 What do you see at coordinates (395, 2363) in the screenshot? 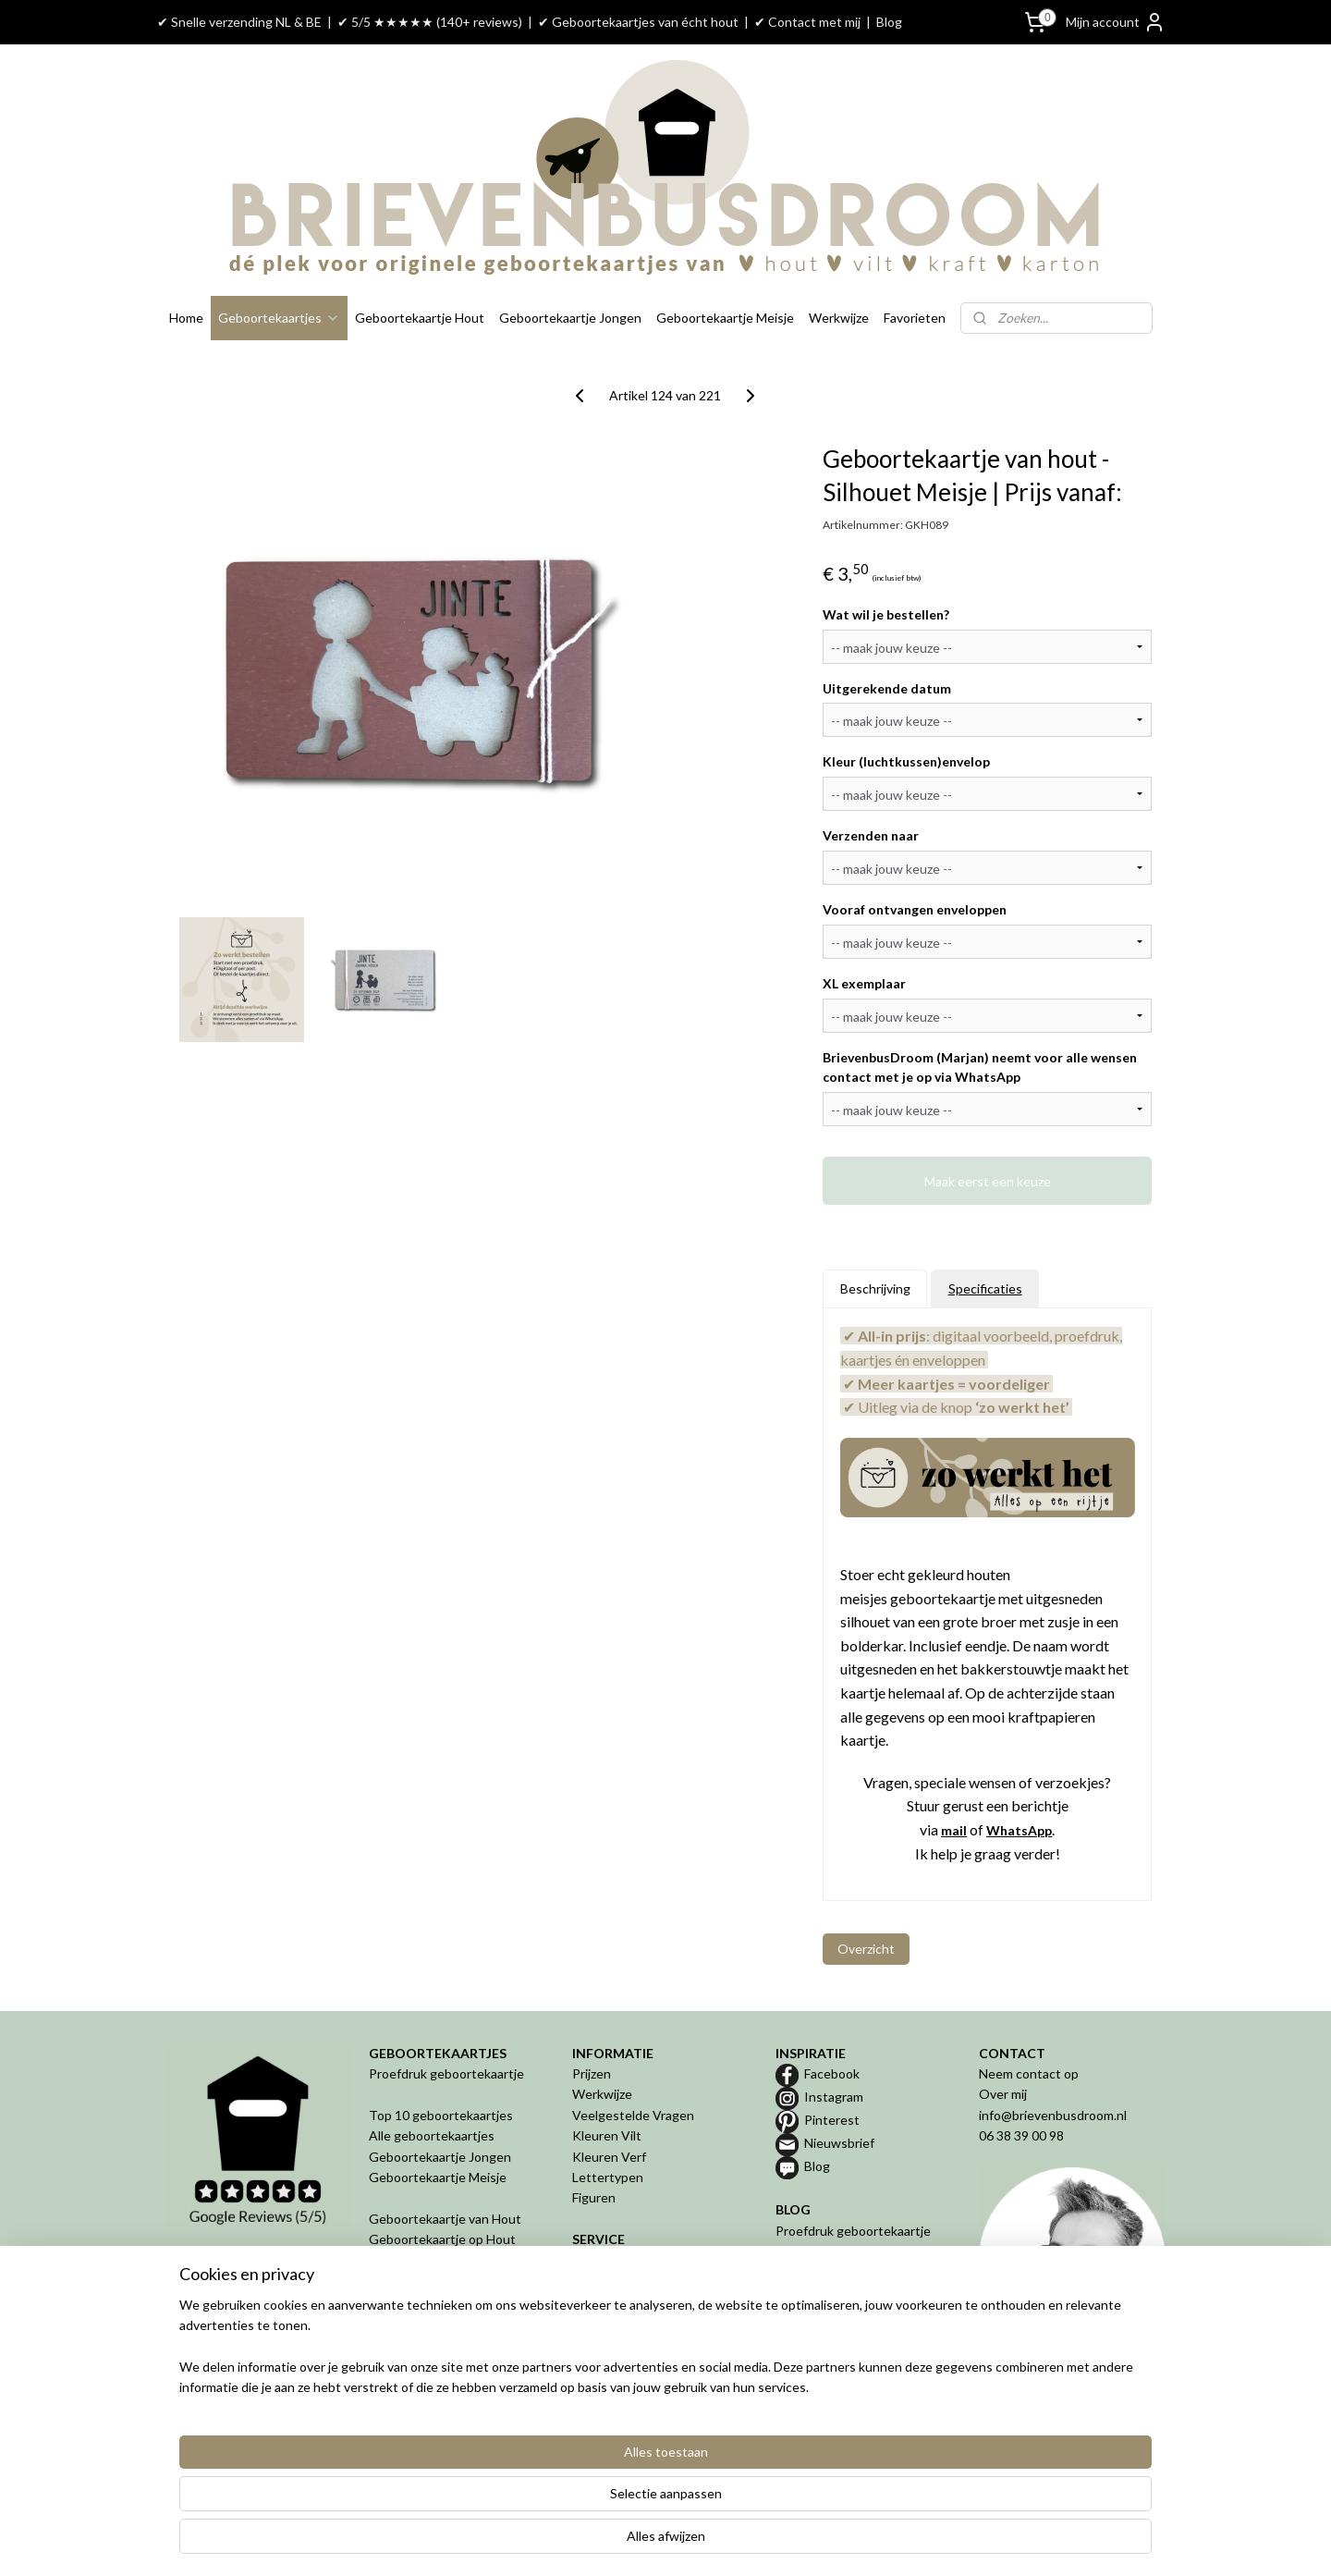
I see `Geboren` at bounding box center [395, 2363].